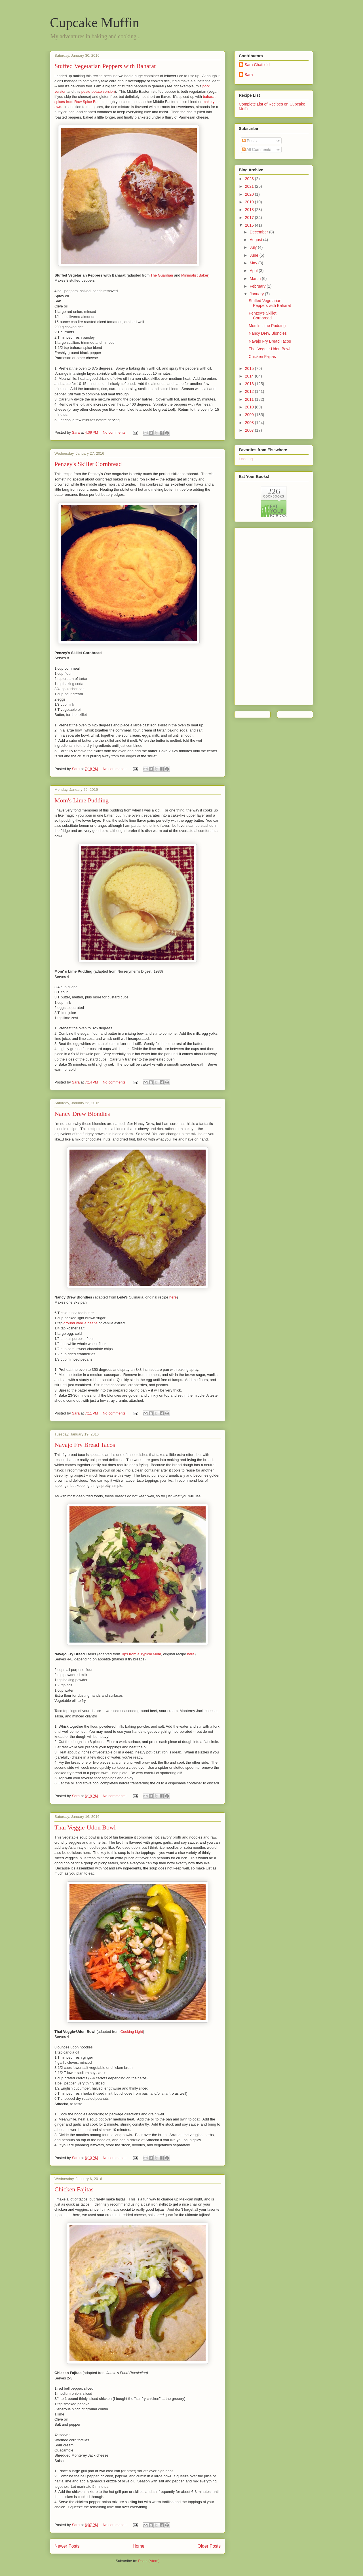 This screenshot has height=2576, width=363. I want to click on 2020, so click(250, 194).